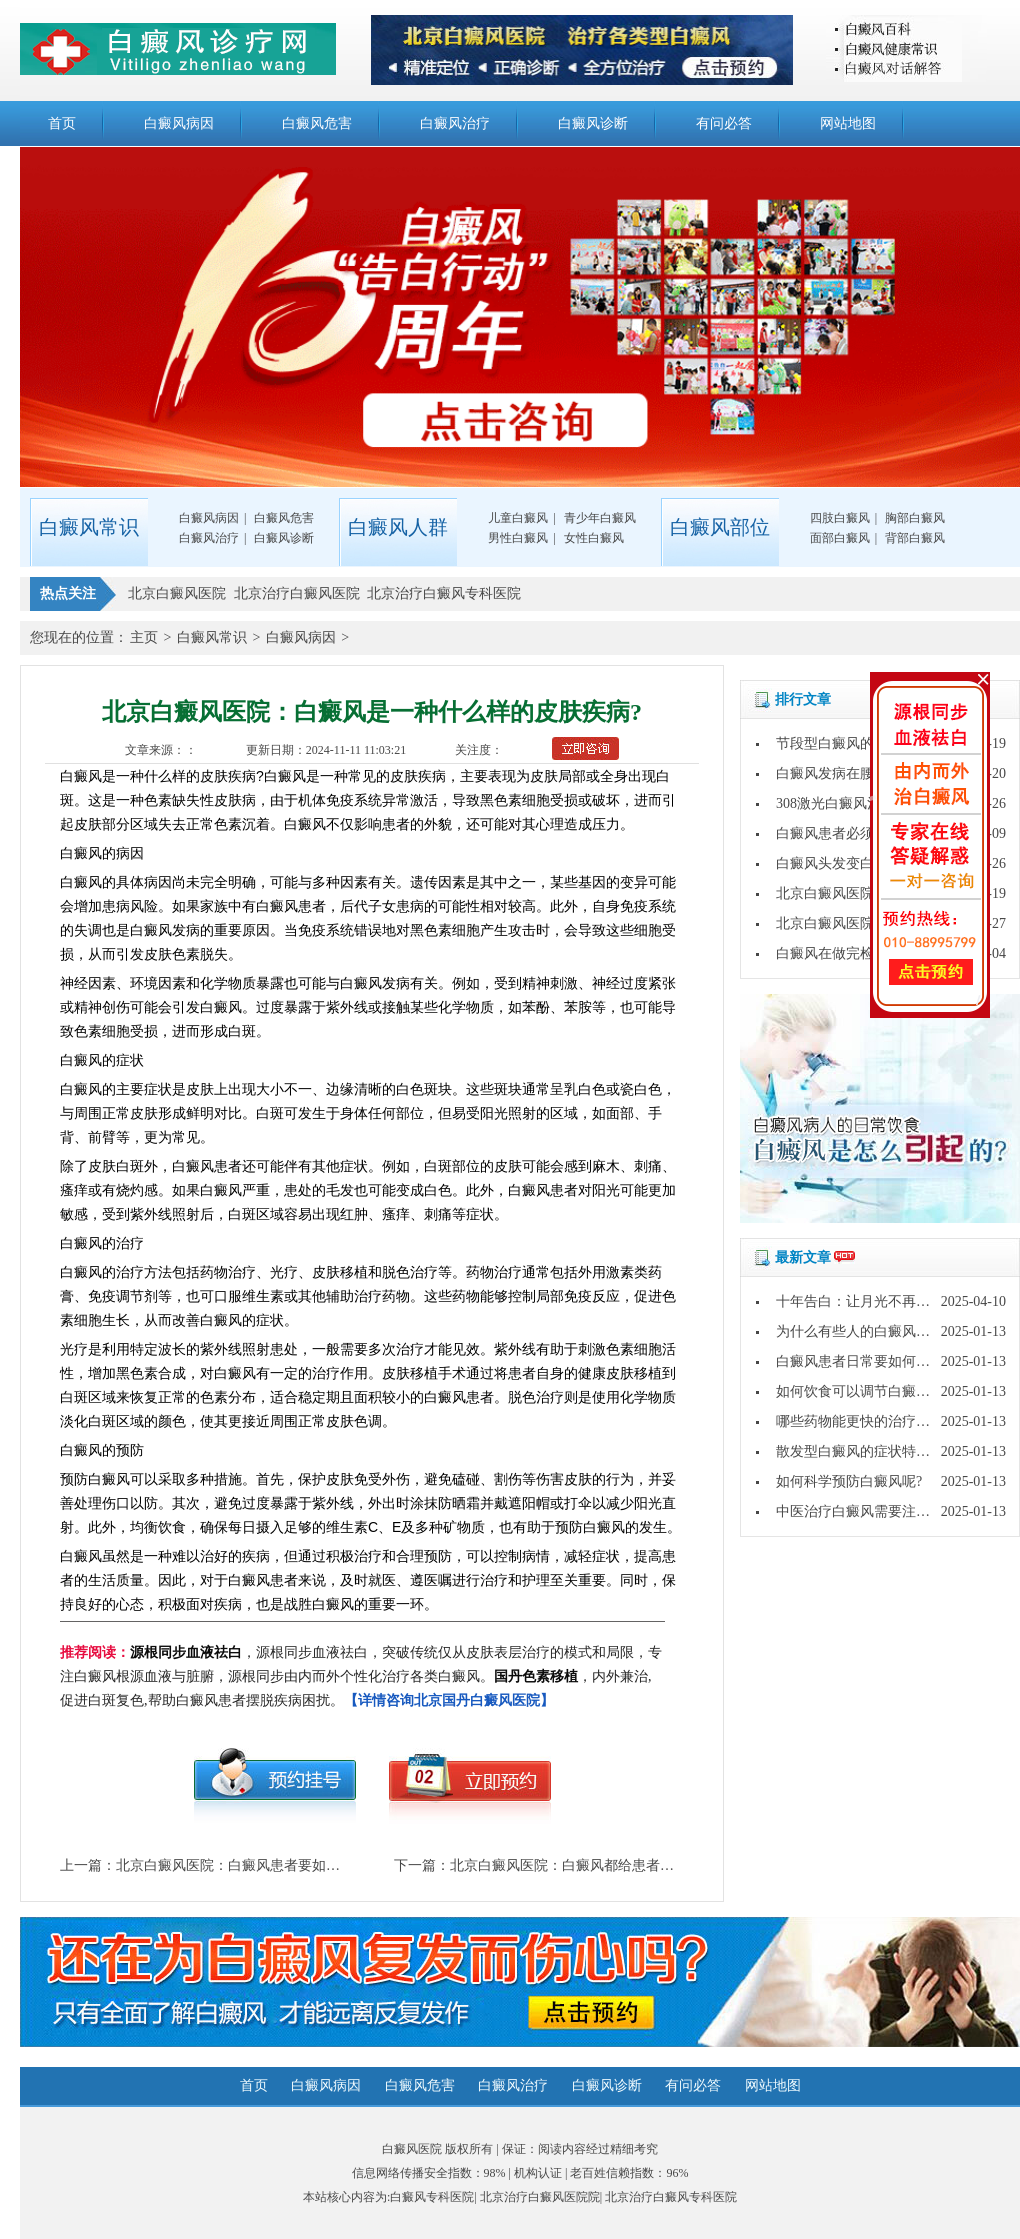  Describe the element at coordinates (848, 123) in the screenshot. I see `网站地图` at that location.